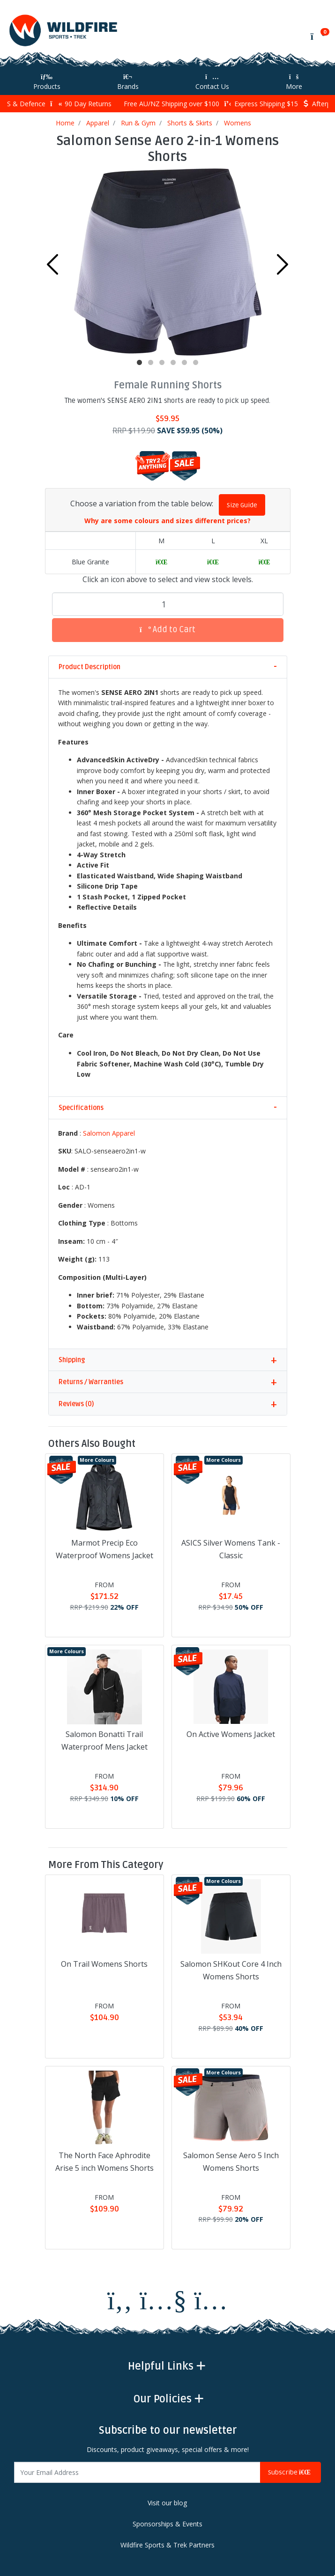 This screenshot has width=335, height=2576. What do you see at coordinates (104, 1549) in the screenshot?
I see `Marmot Precip Eco Waterproof Womens Jacket` at bounding box center [104, 1549].